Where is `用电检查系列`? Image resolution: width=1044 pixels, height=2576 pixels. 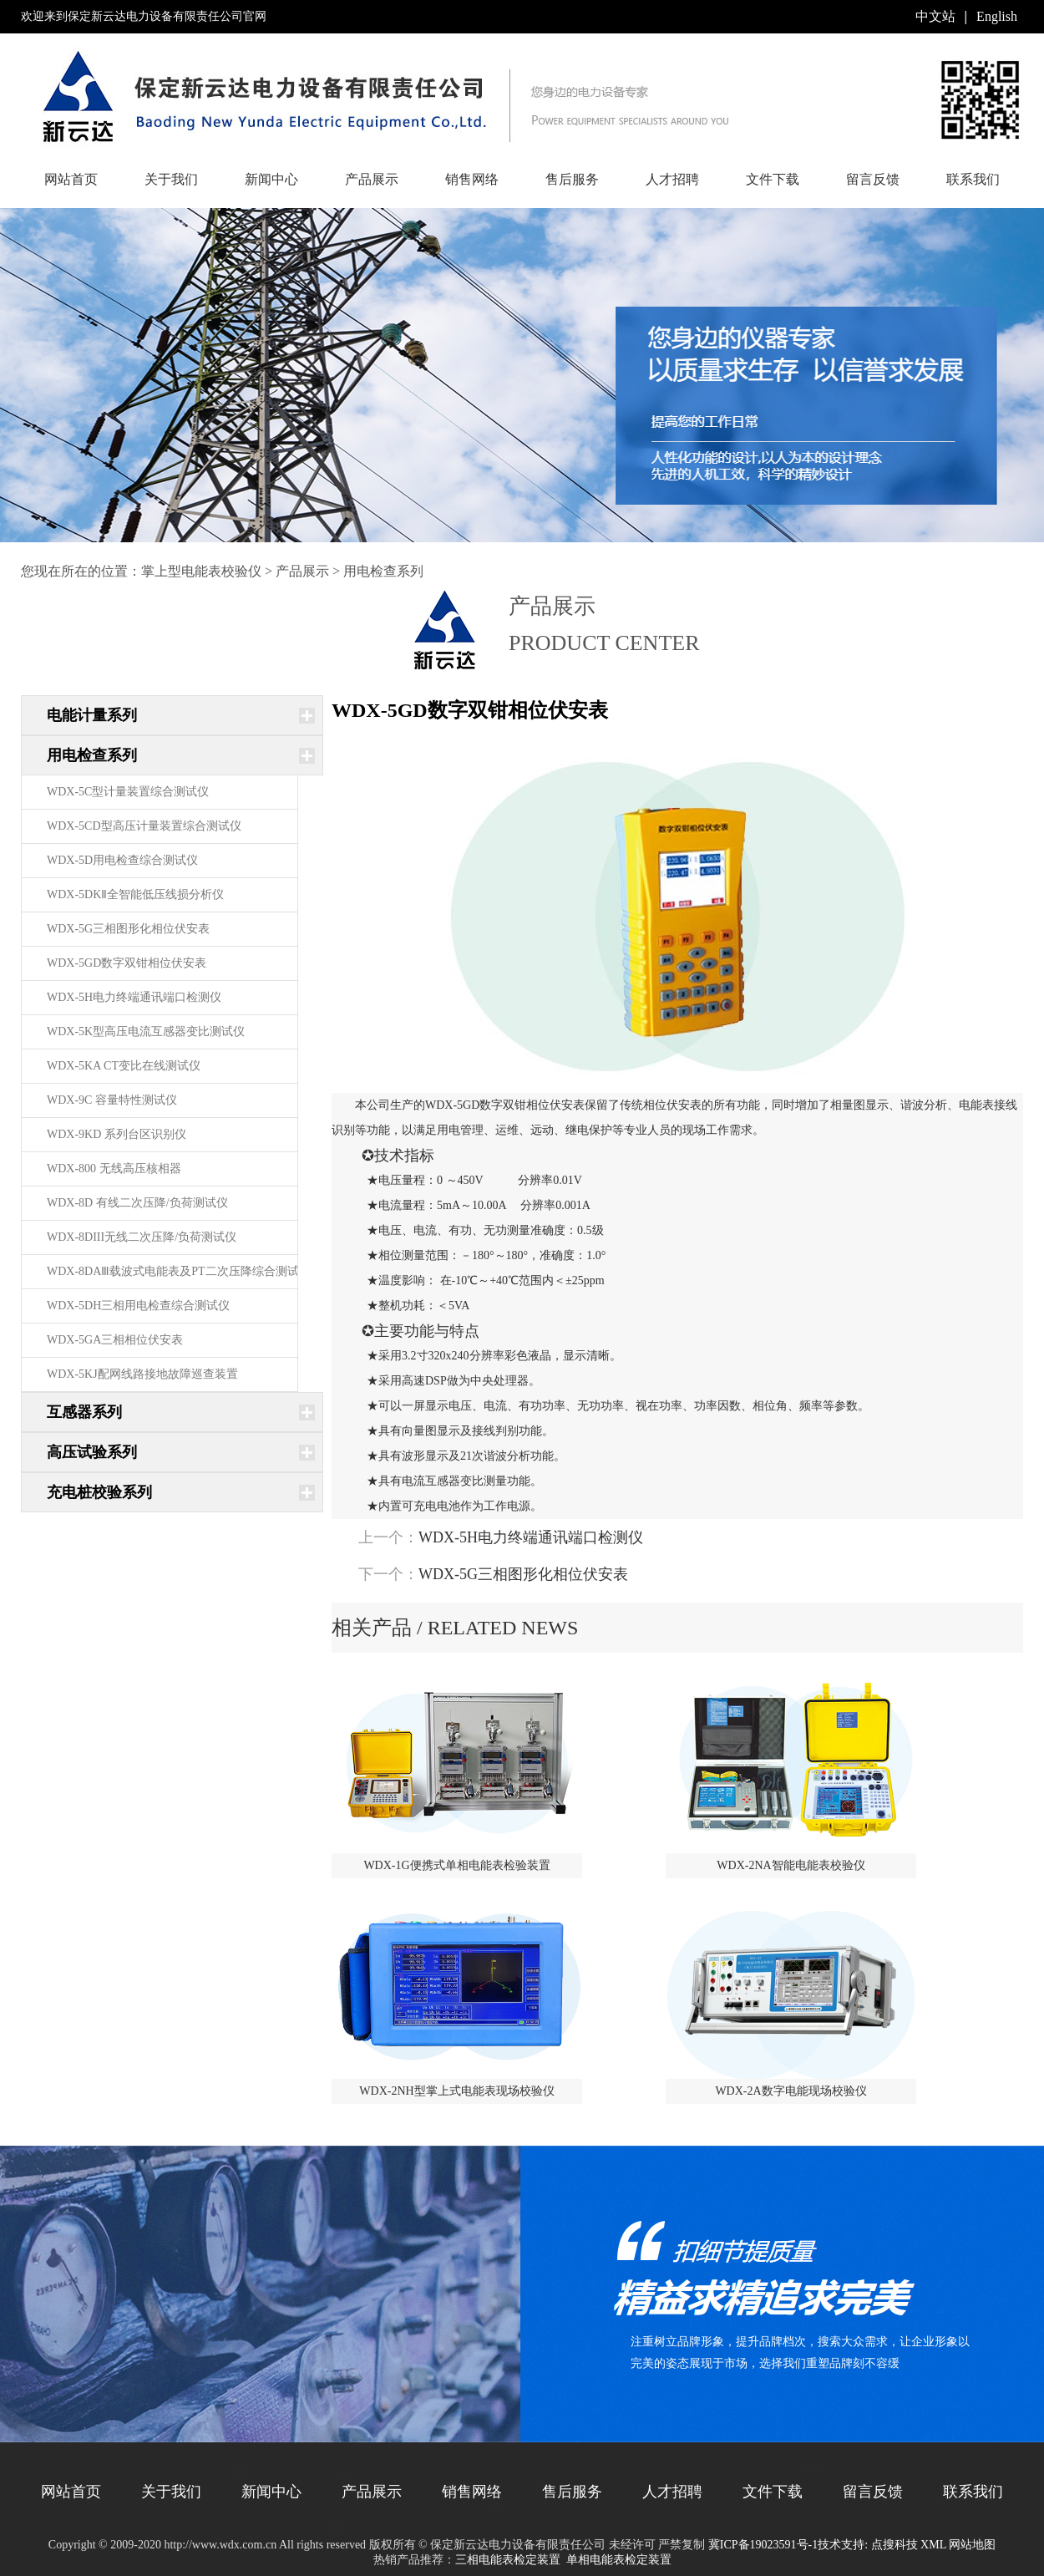
用电检查系列 is located at coordinates (383, 571).